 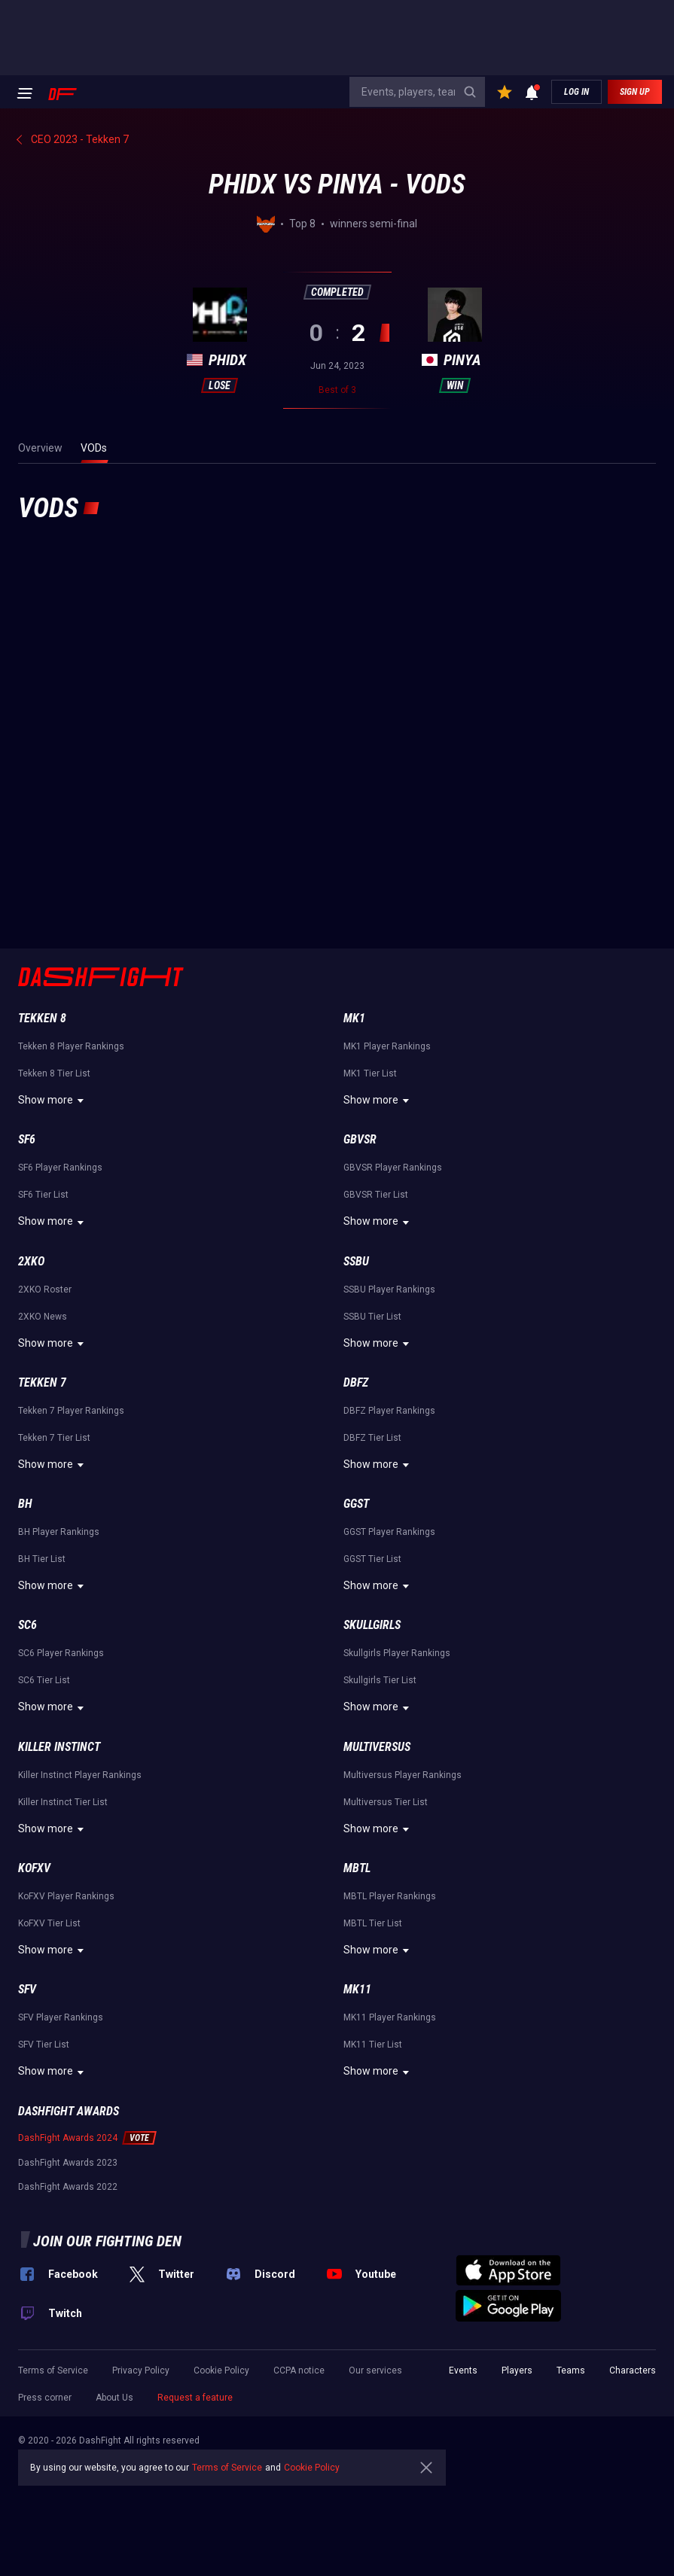 What do you see at coordinates (372, 1923) in the screenshot?
I see `MBTL Tier List` at bounding box center [372, 1923].